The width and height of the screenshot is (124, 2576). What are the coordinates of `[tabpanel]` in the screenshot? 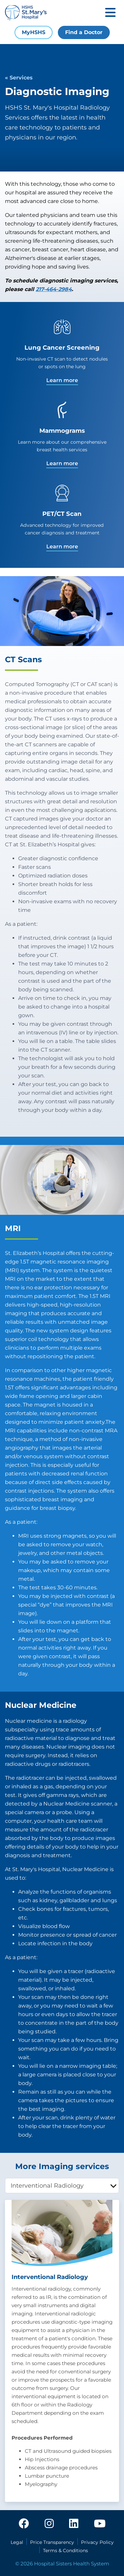 It's located at (62, 2351).